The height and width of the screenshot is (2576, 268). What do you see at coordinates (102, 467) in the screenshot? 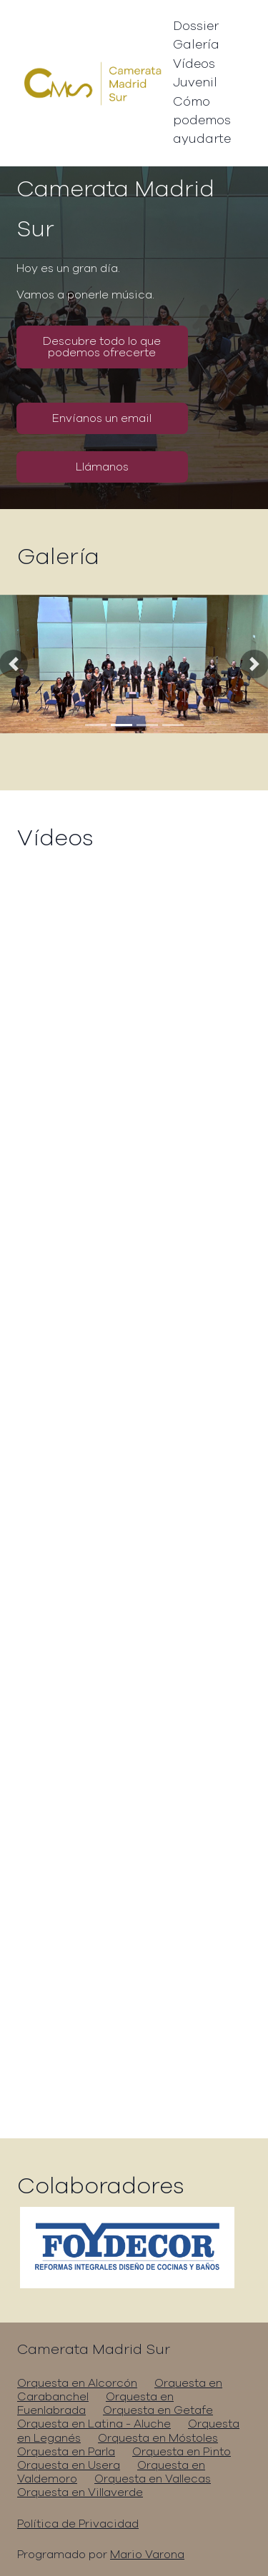
I see `Llámanos` at bounding box center [102, 467].